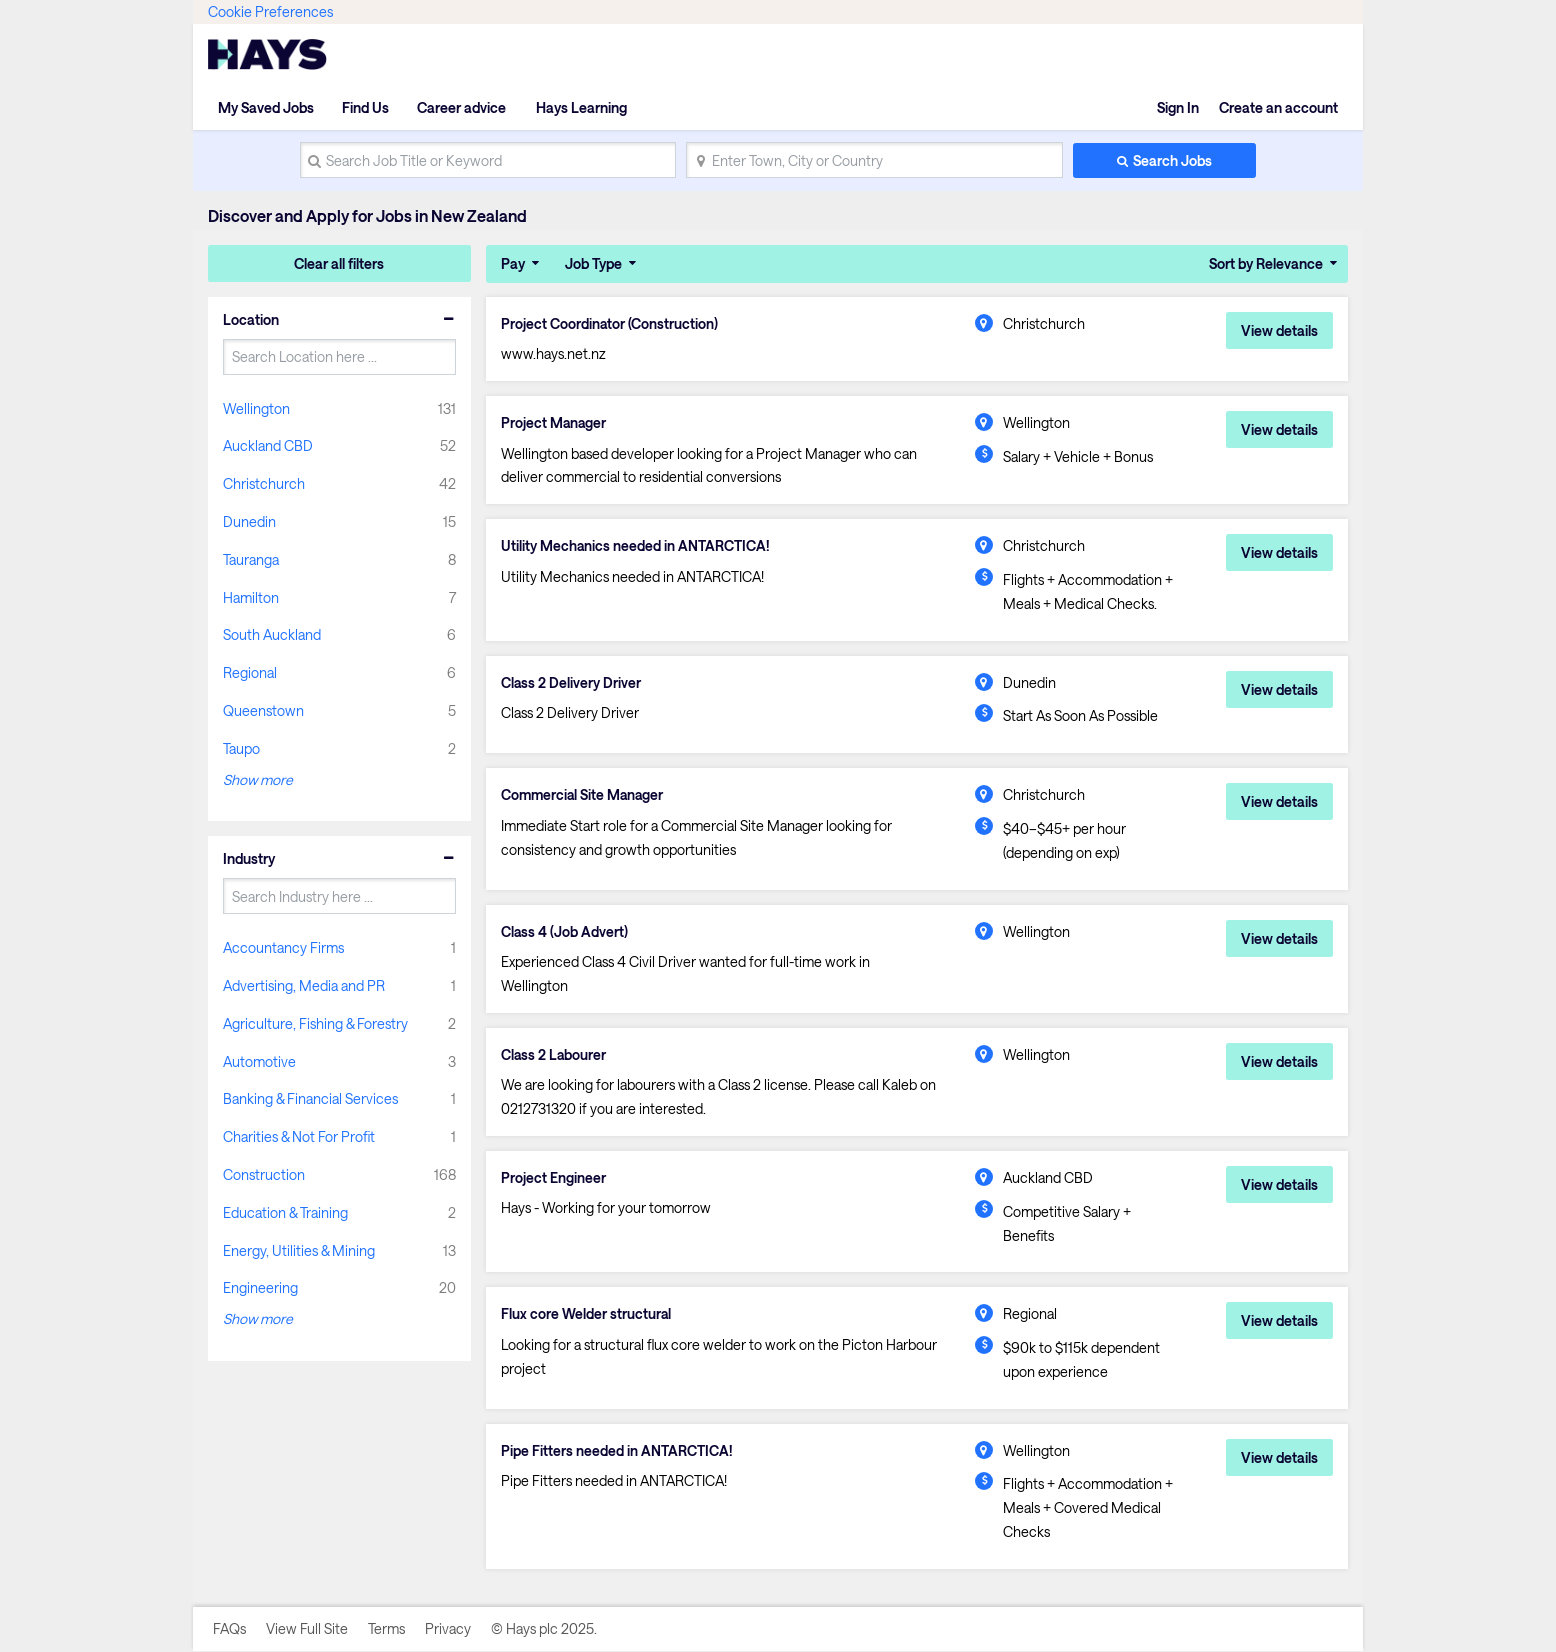 The width and height of the screenshot is (1556, 1652). What do you see at coordinates (264, 483) in the screenshot?
I see `Christchurch` at bounding box center [264, 483].